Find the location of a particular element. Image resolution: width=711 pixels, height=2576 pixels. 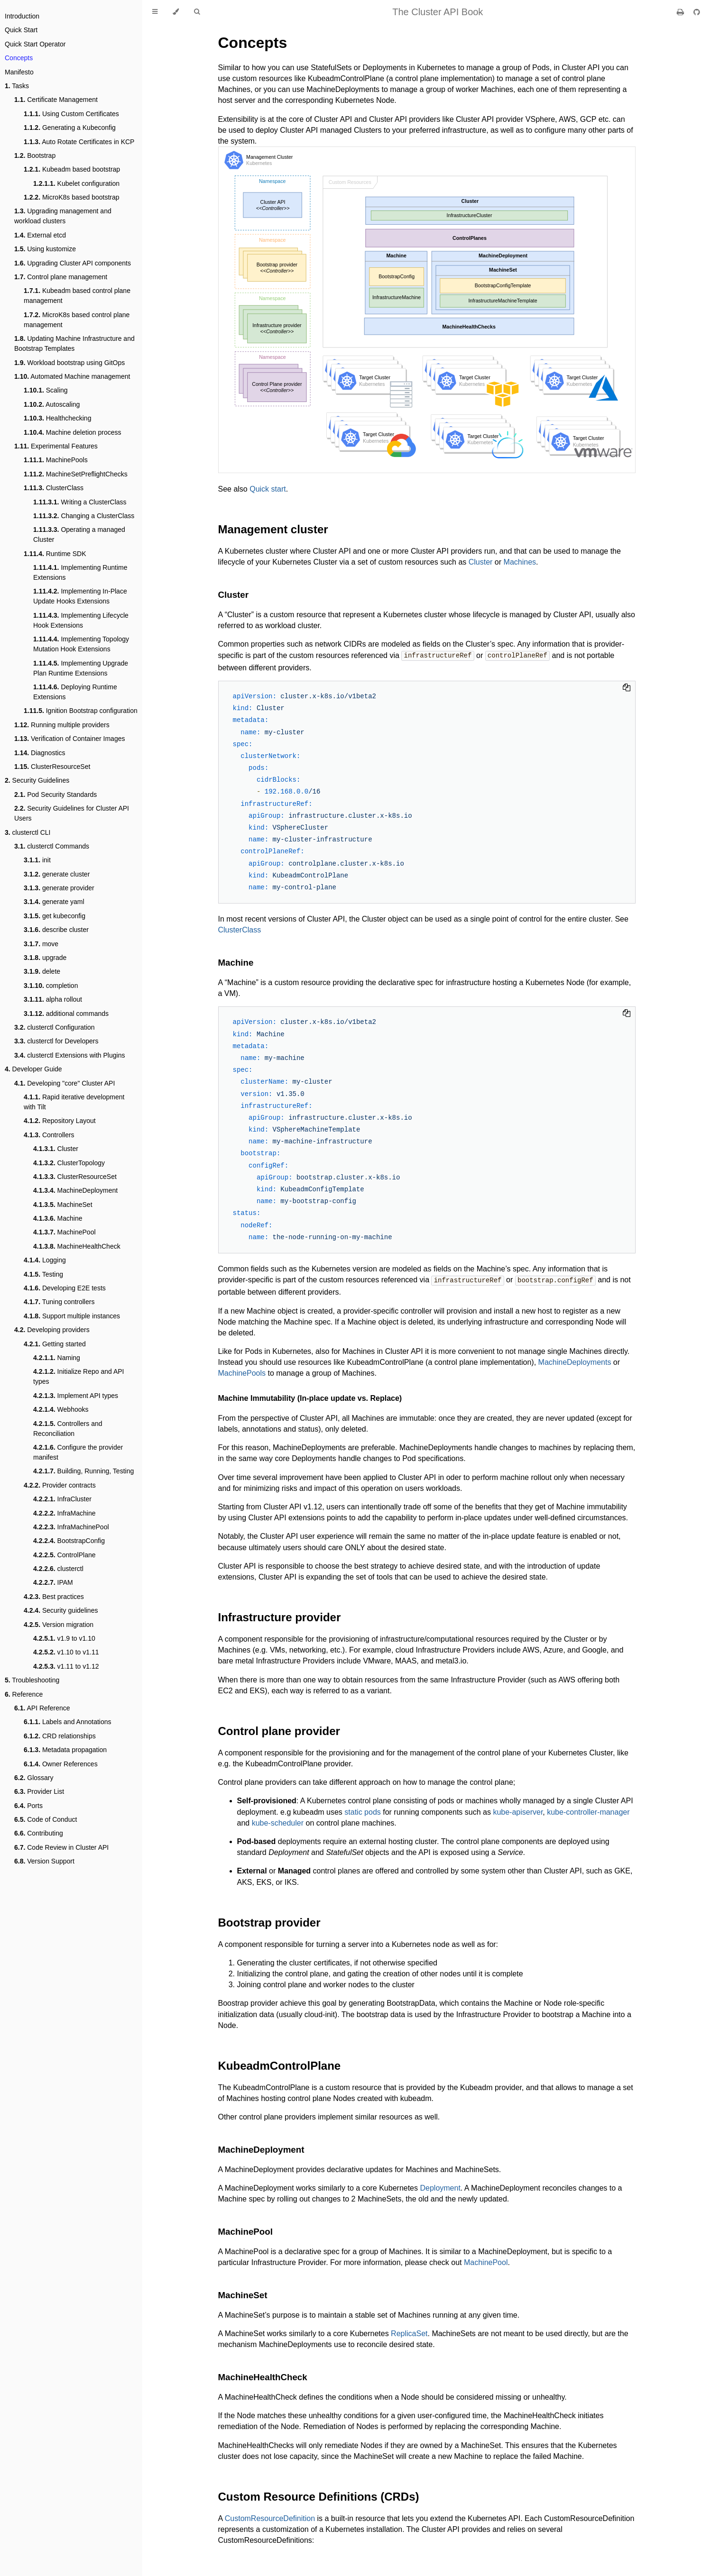

CustomResourceDefinition is located at coordinates (270, 2517).